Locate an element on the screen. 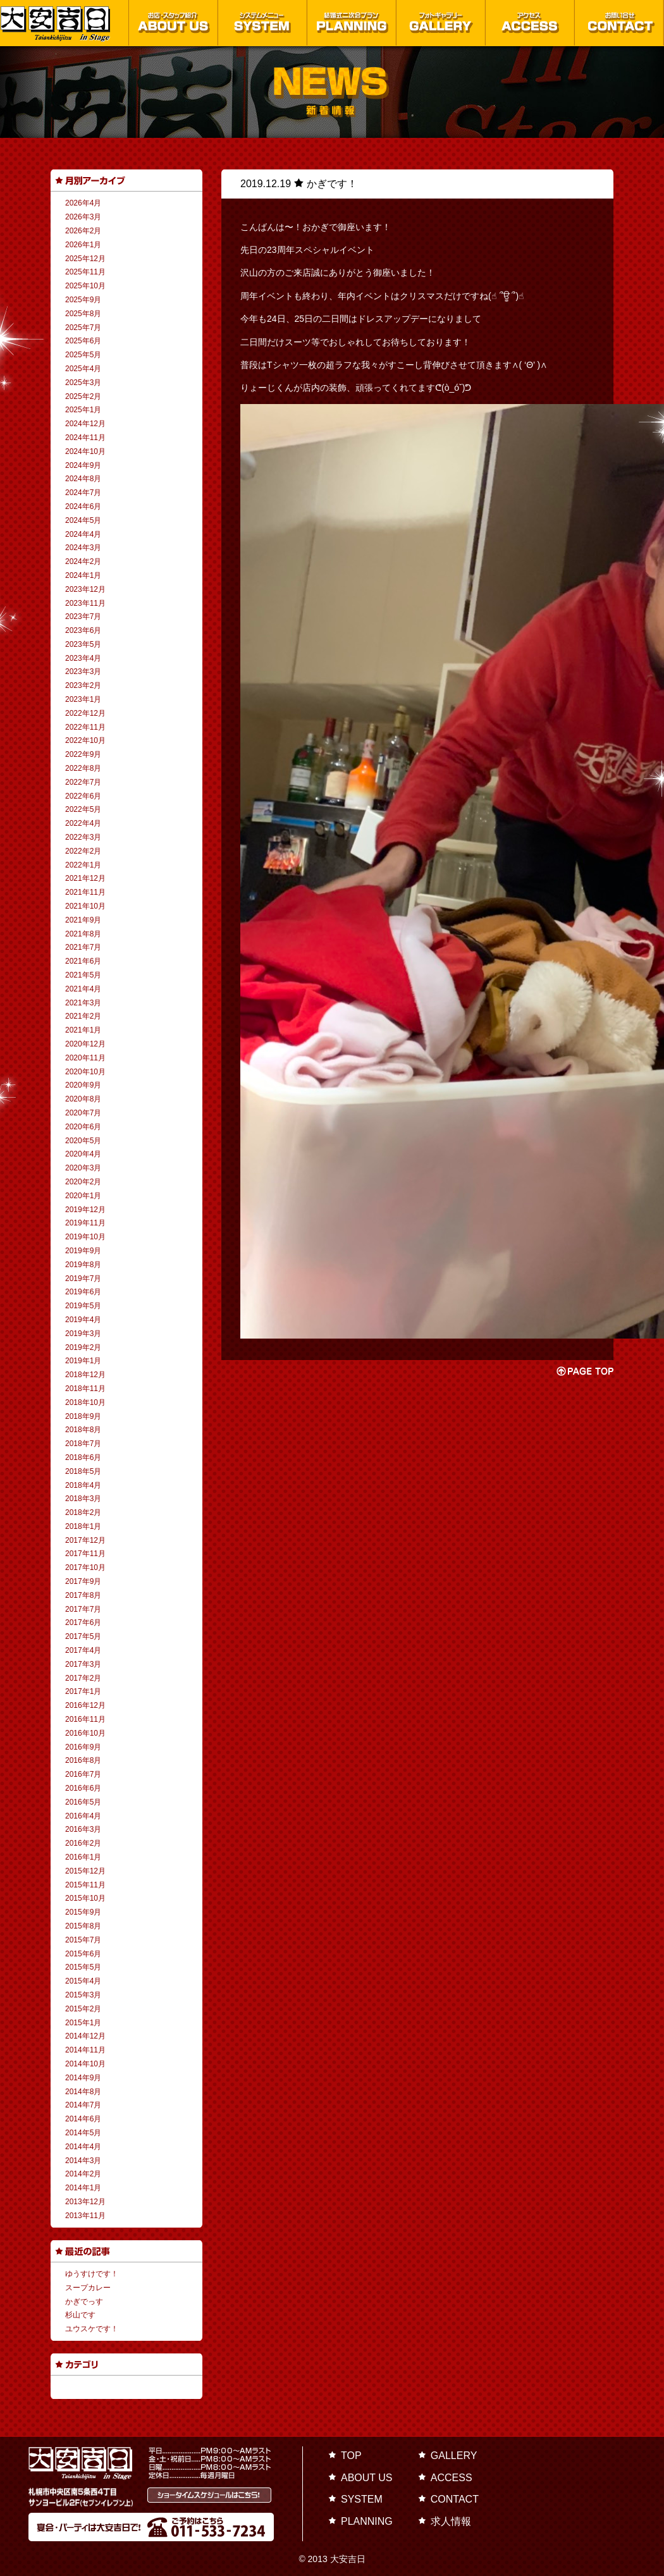  2023年3月 is located at coordinates (83, 671).